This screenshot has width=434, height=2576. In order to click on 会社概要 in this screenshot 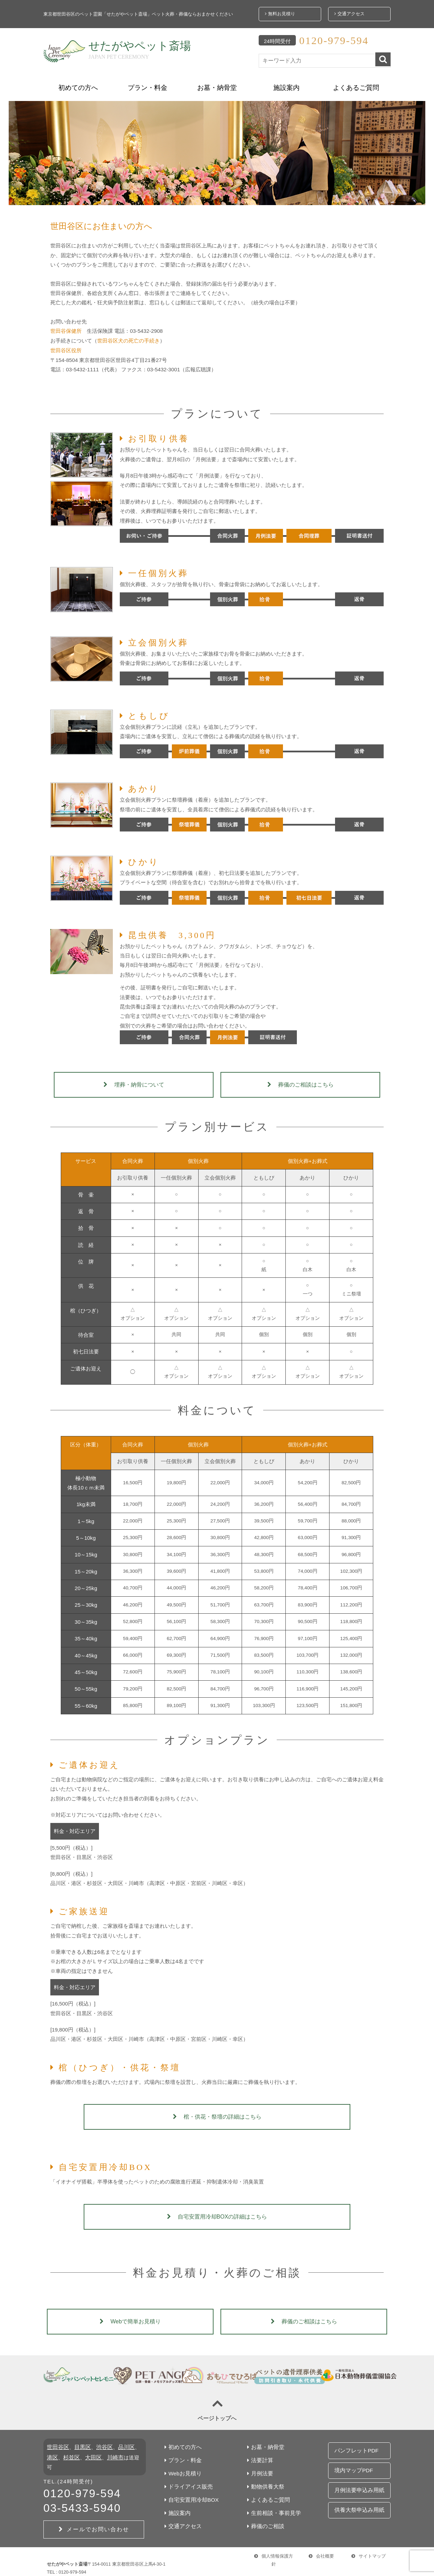, I will do `click(321, 2545)`.